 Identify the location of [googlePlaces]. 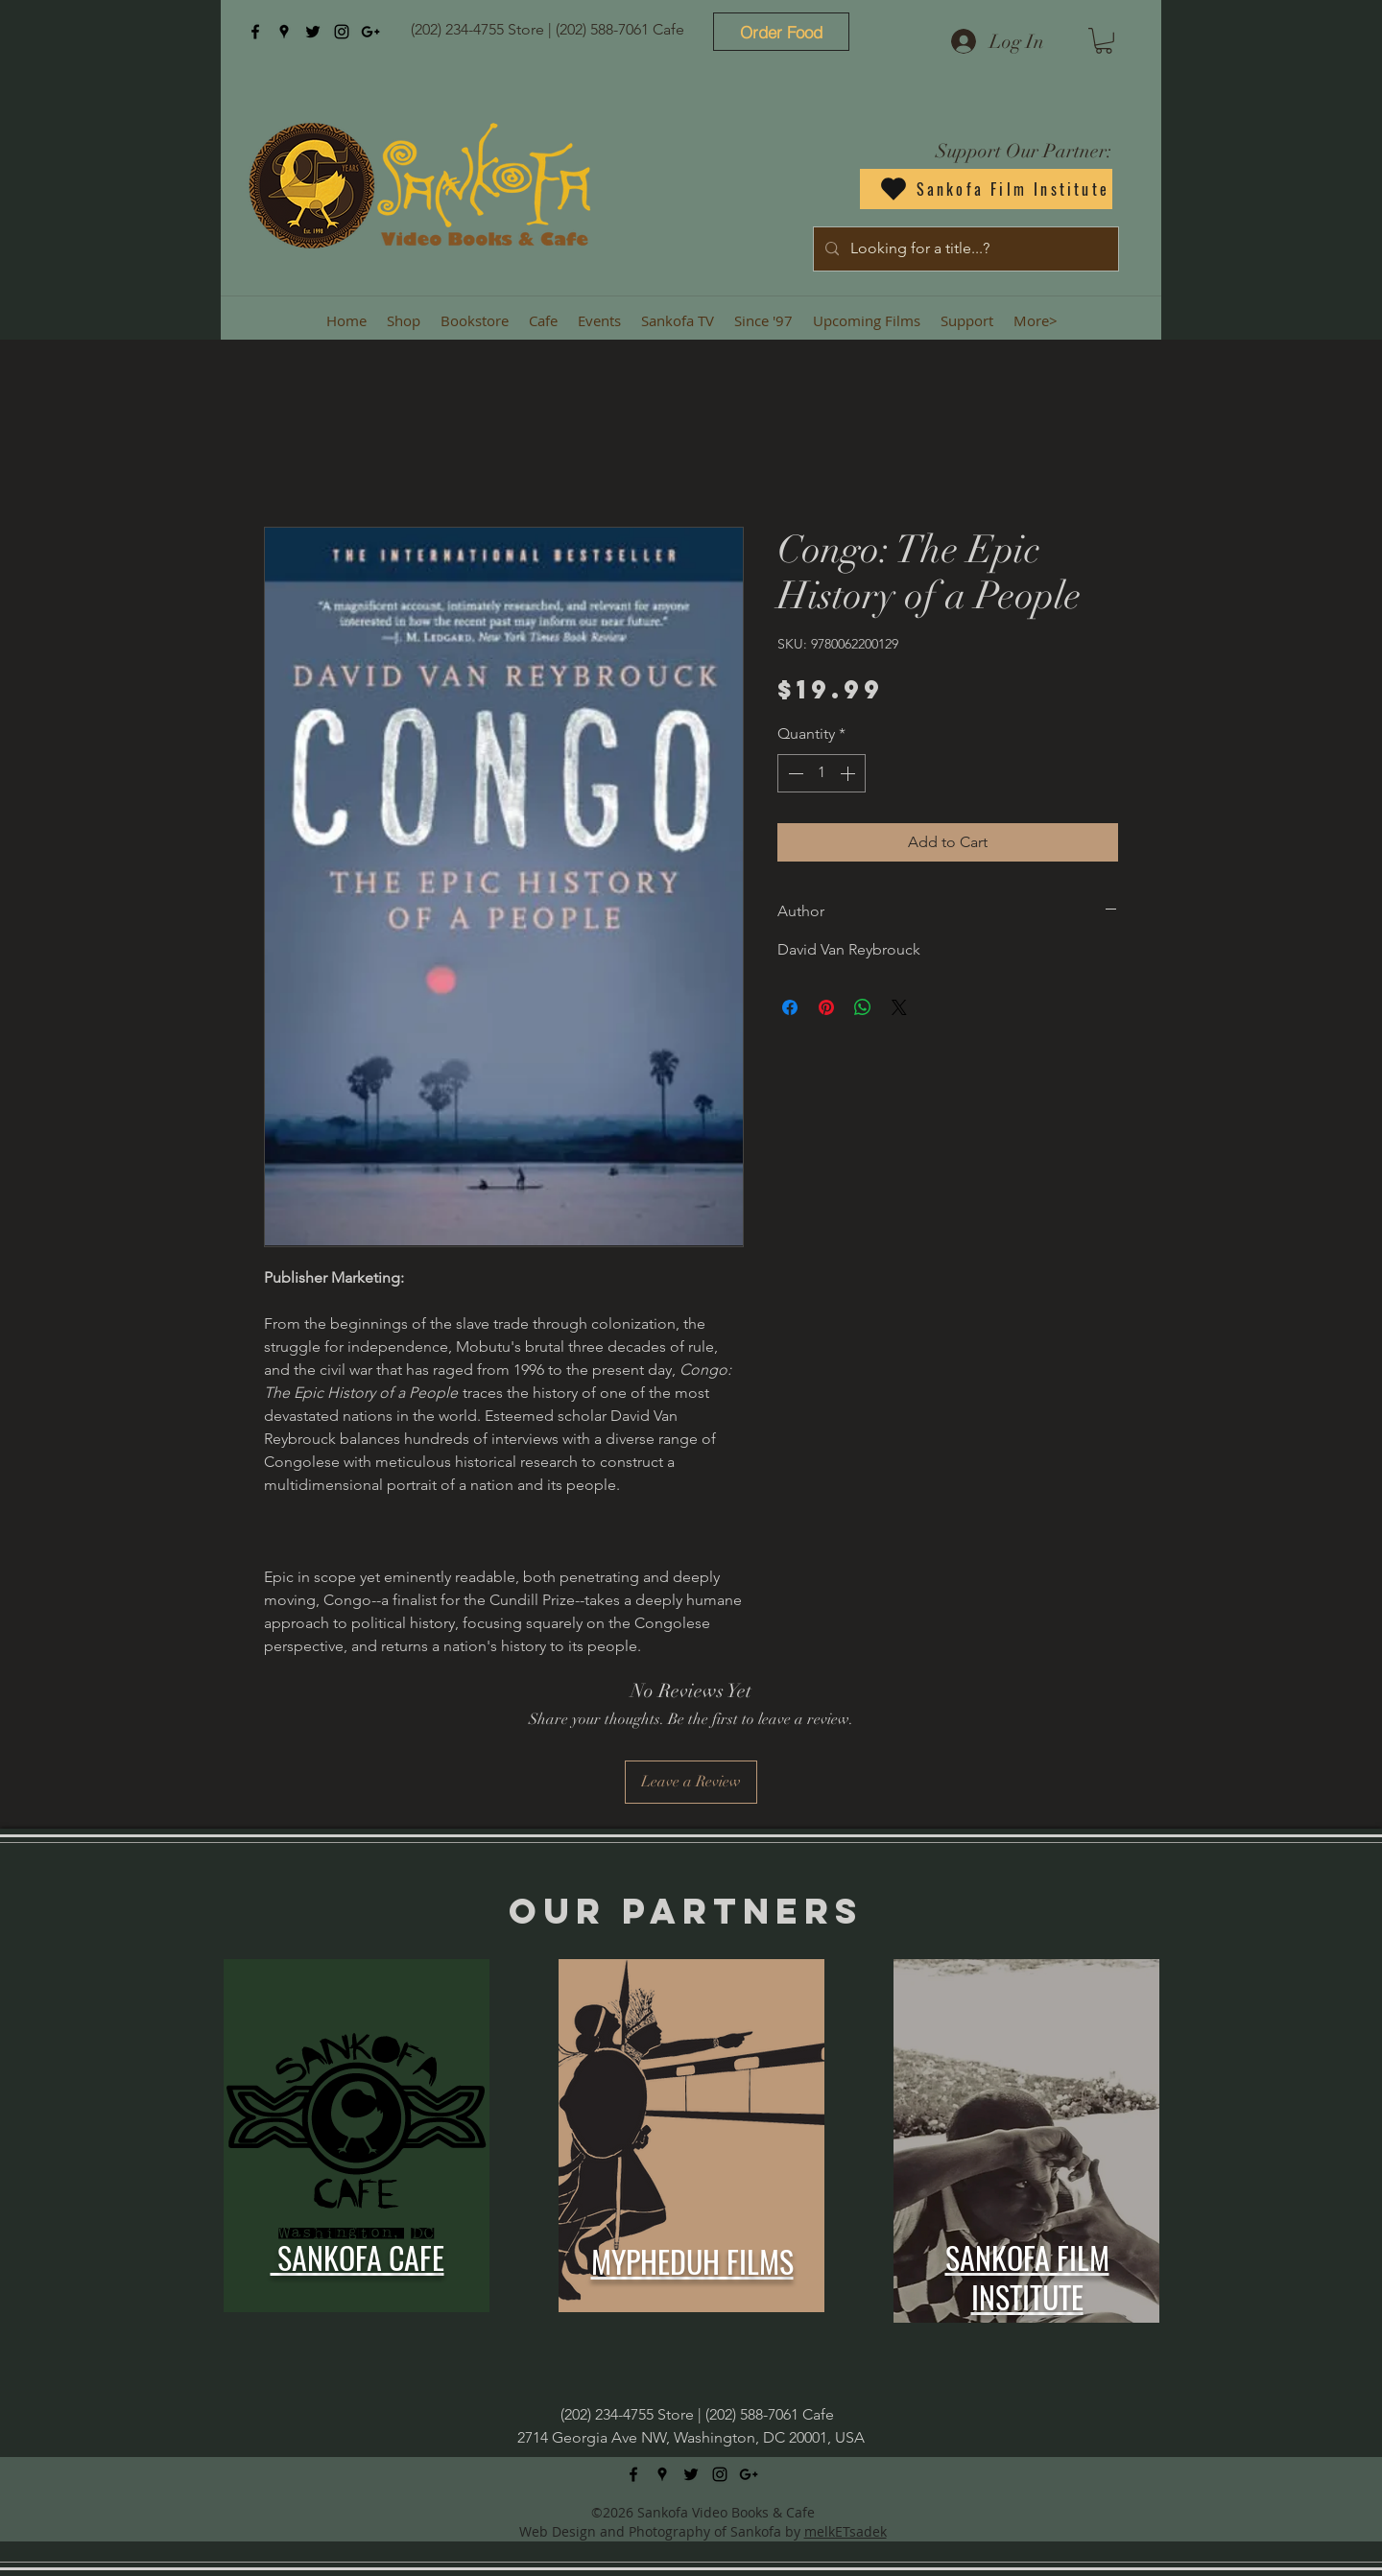
(284, 31).